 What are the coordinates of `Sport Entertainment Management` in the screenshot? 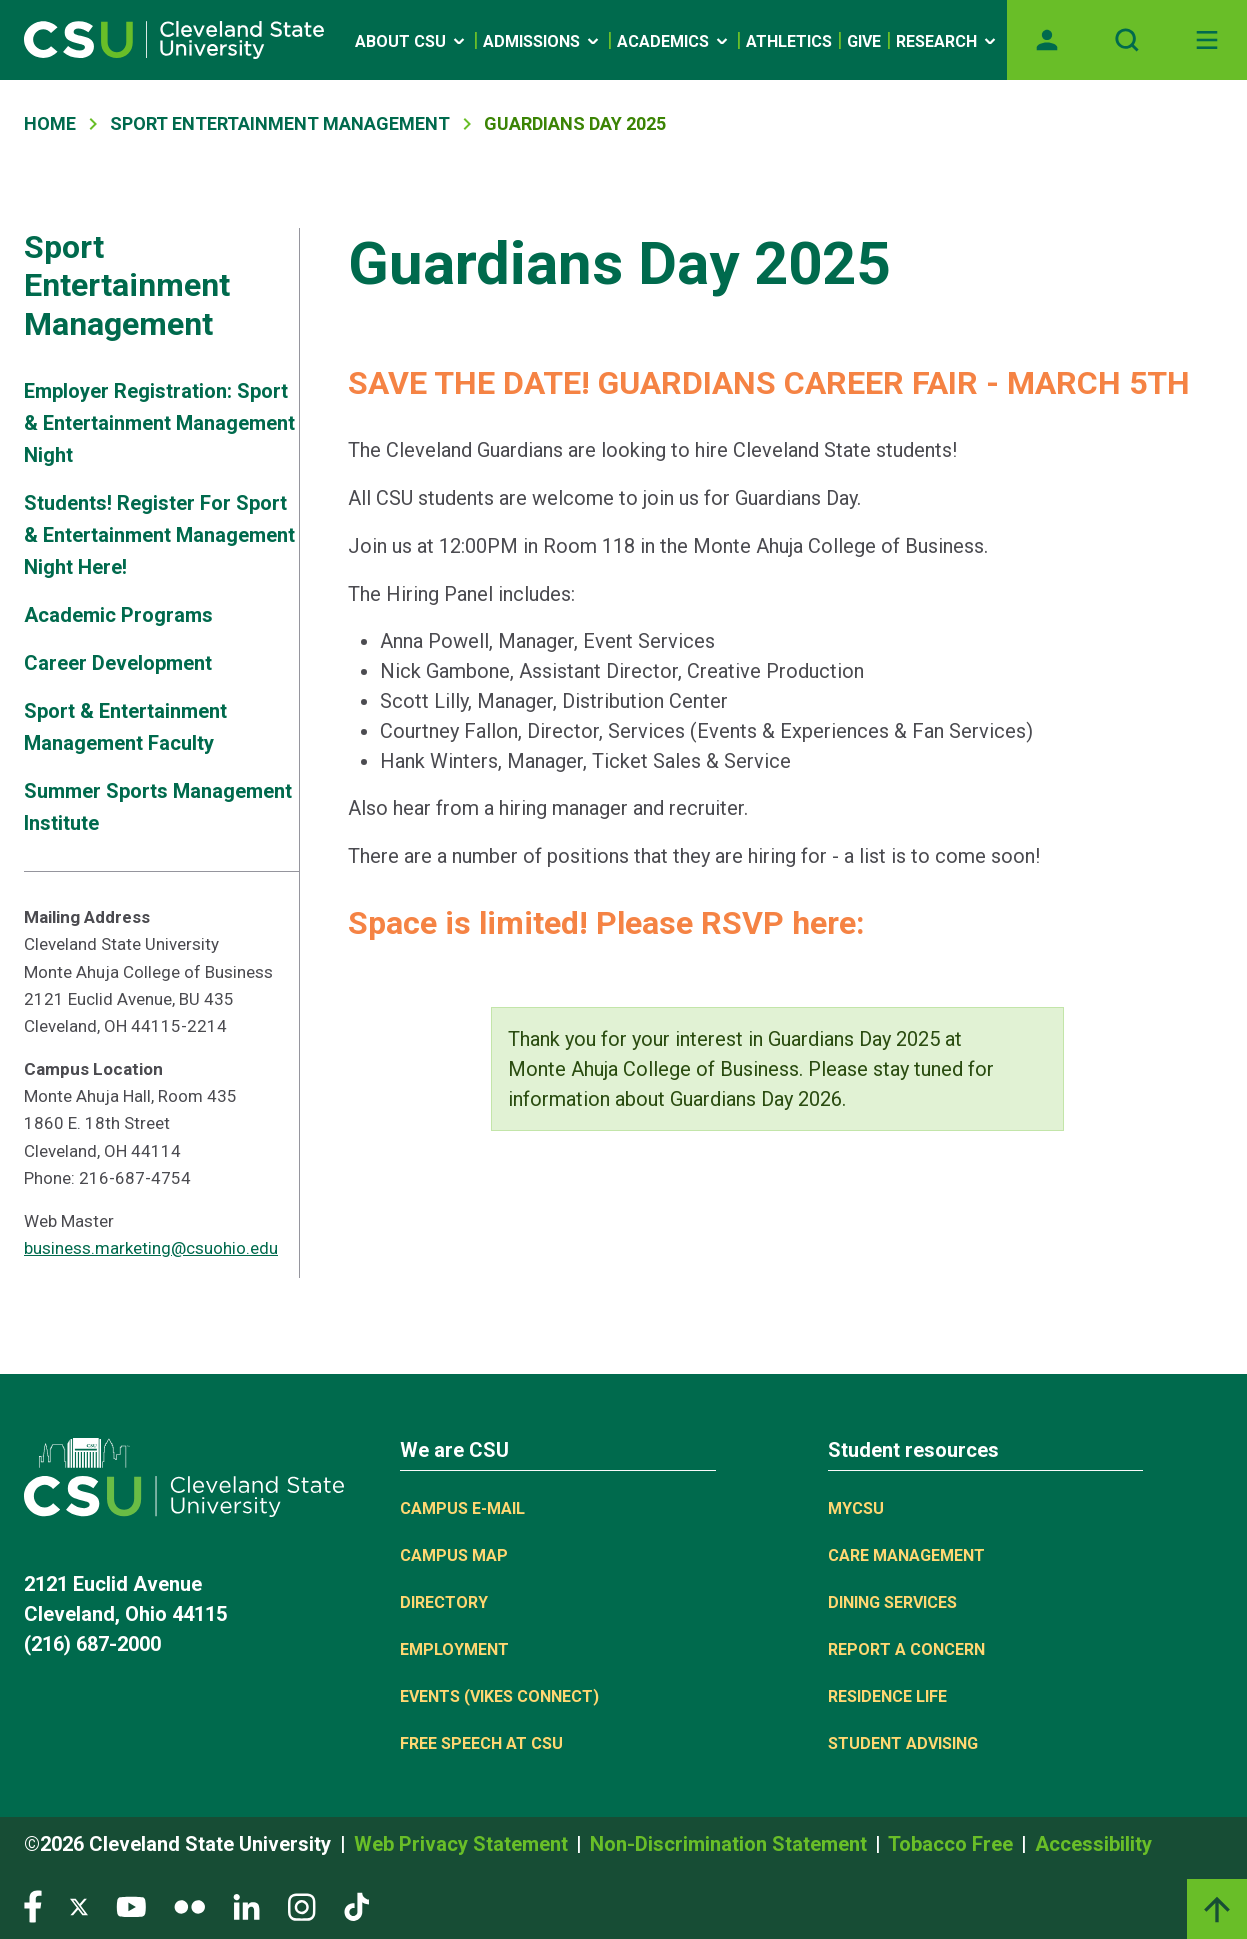 It's located at (280, 123).